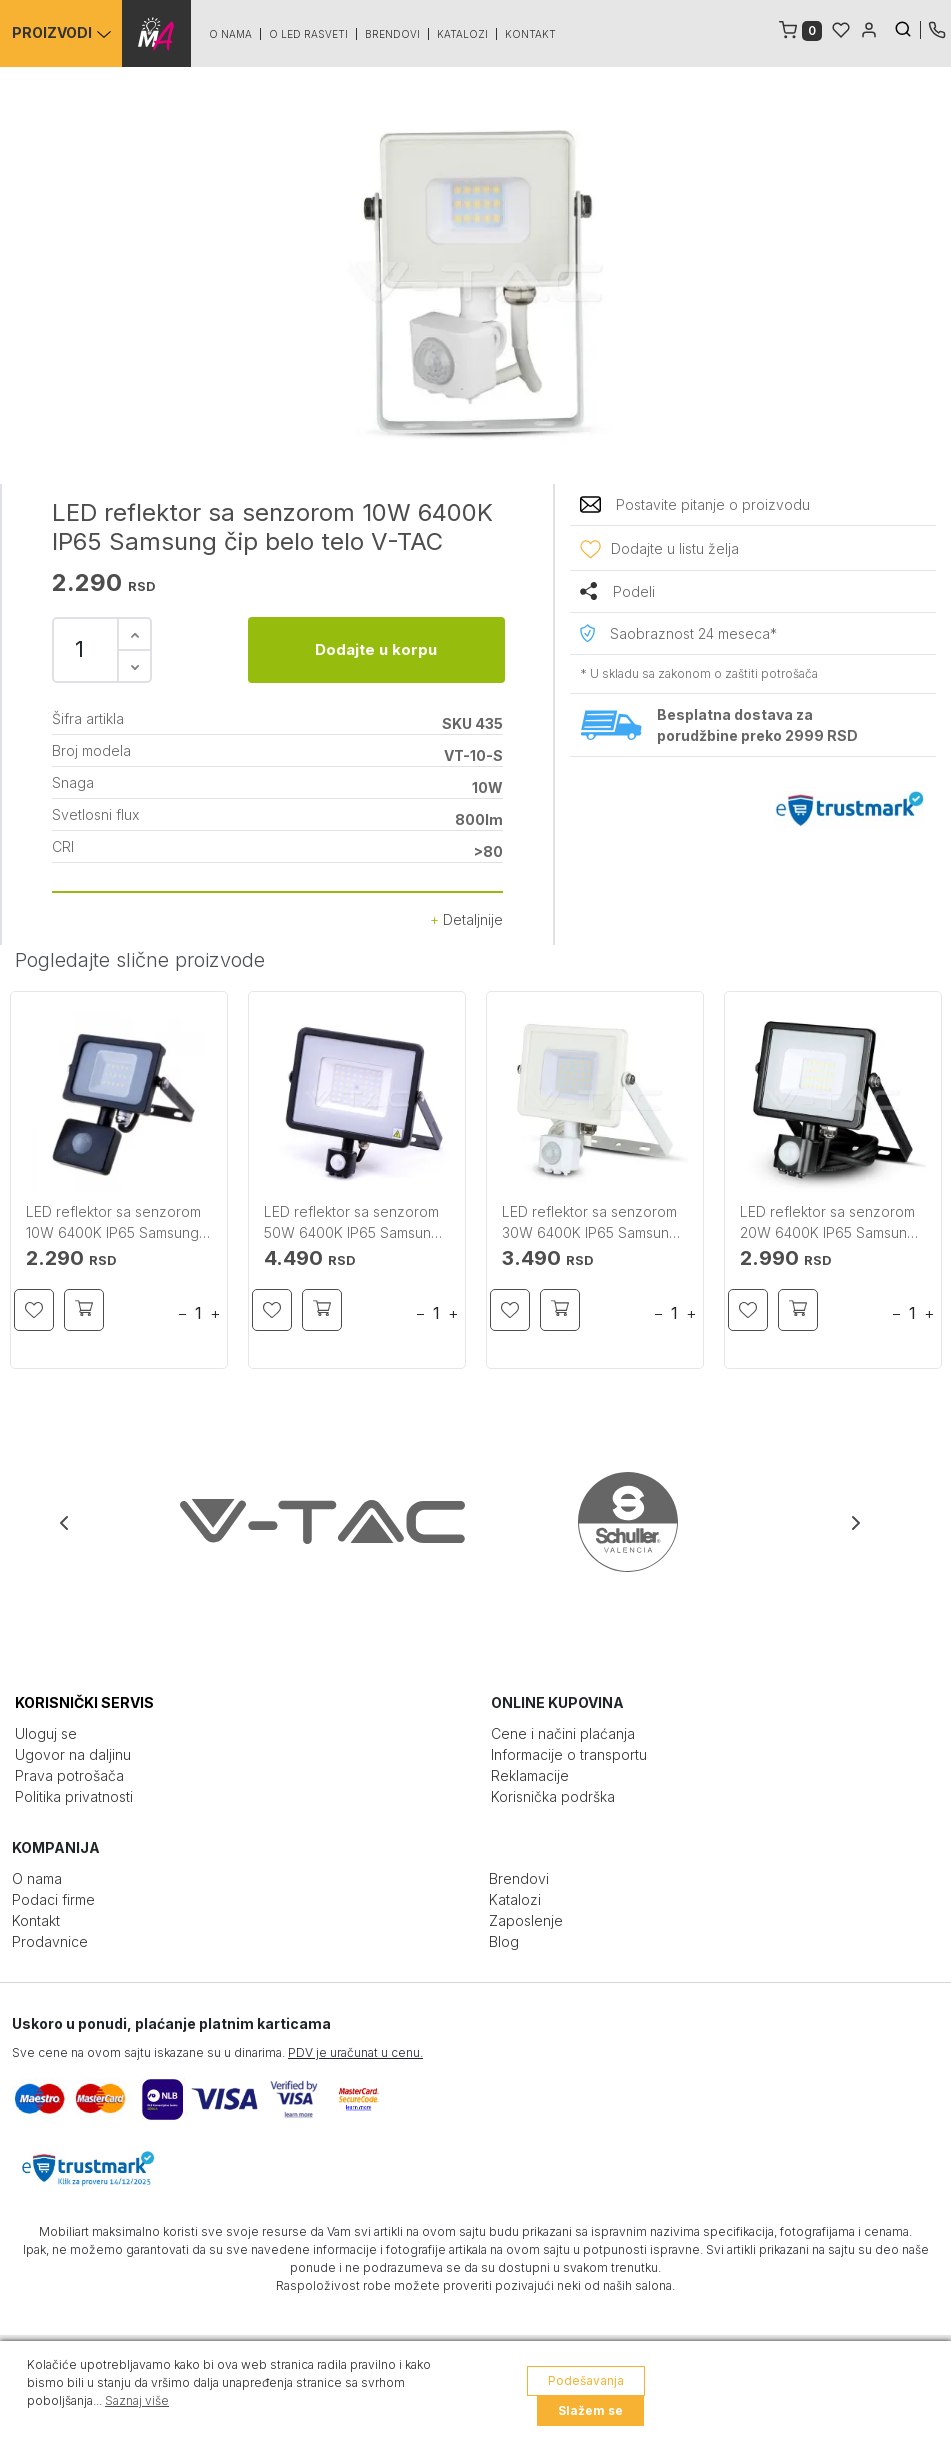 The width and height of the screenshot is (951, 2441). Describe the element at coordinates (352, 1223) in the screenshot. I see `LED reflektor sa senzorom 50W 6400K IP65 Samsung crno telo V-TAC` at that location.